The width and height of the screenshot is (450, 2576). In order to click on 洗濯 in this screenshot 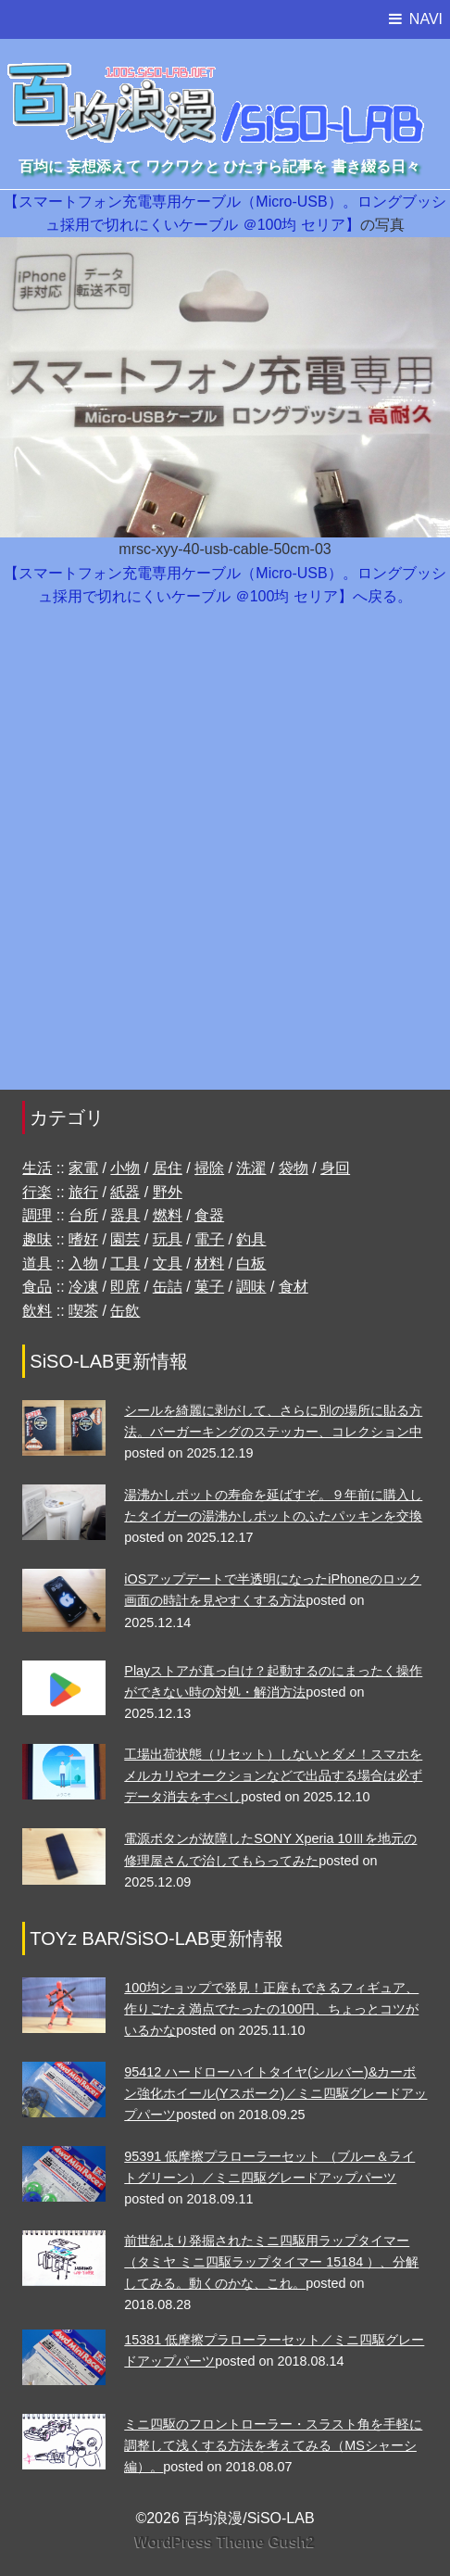, I will do `click(251, 1168)`.